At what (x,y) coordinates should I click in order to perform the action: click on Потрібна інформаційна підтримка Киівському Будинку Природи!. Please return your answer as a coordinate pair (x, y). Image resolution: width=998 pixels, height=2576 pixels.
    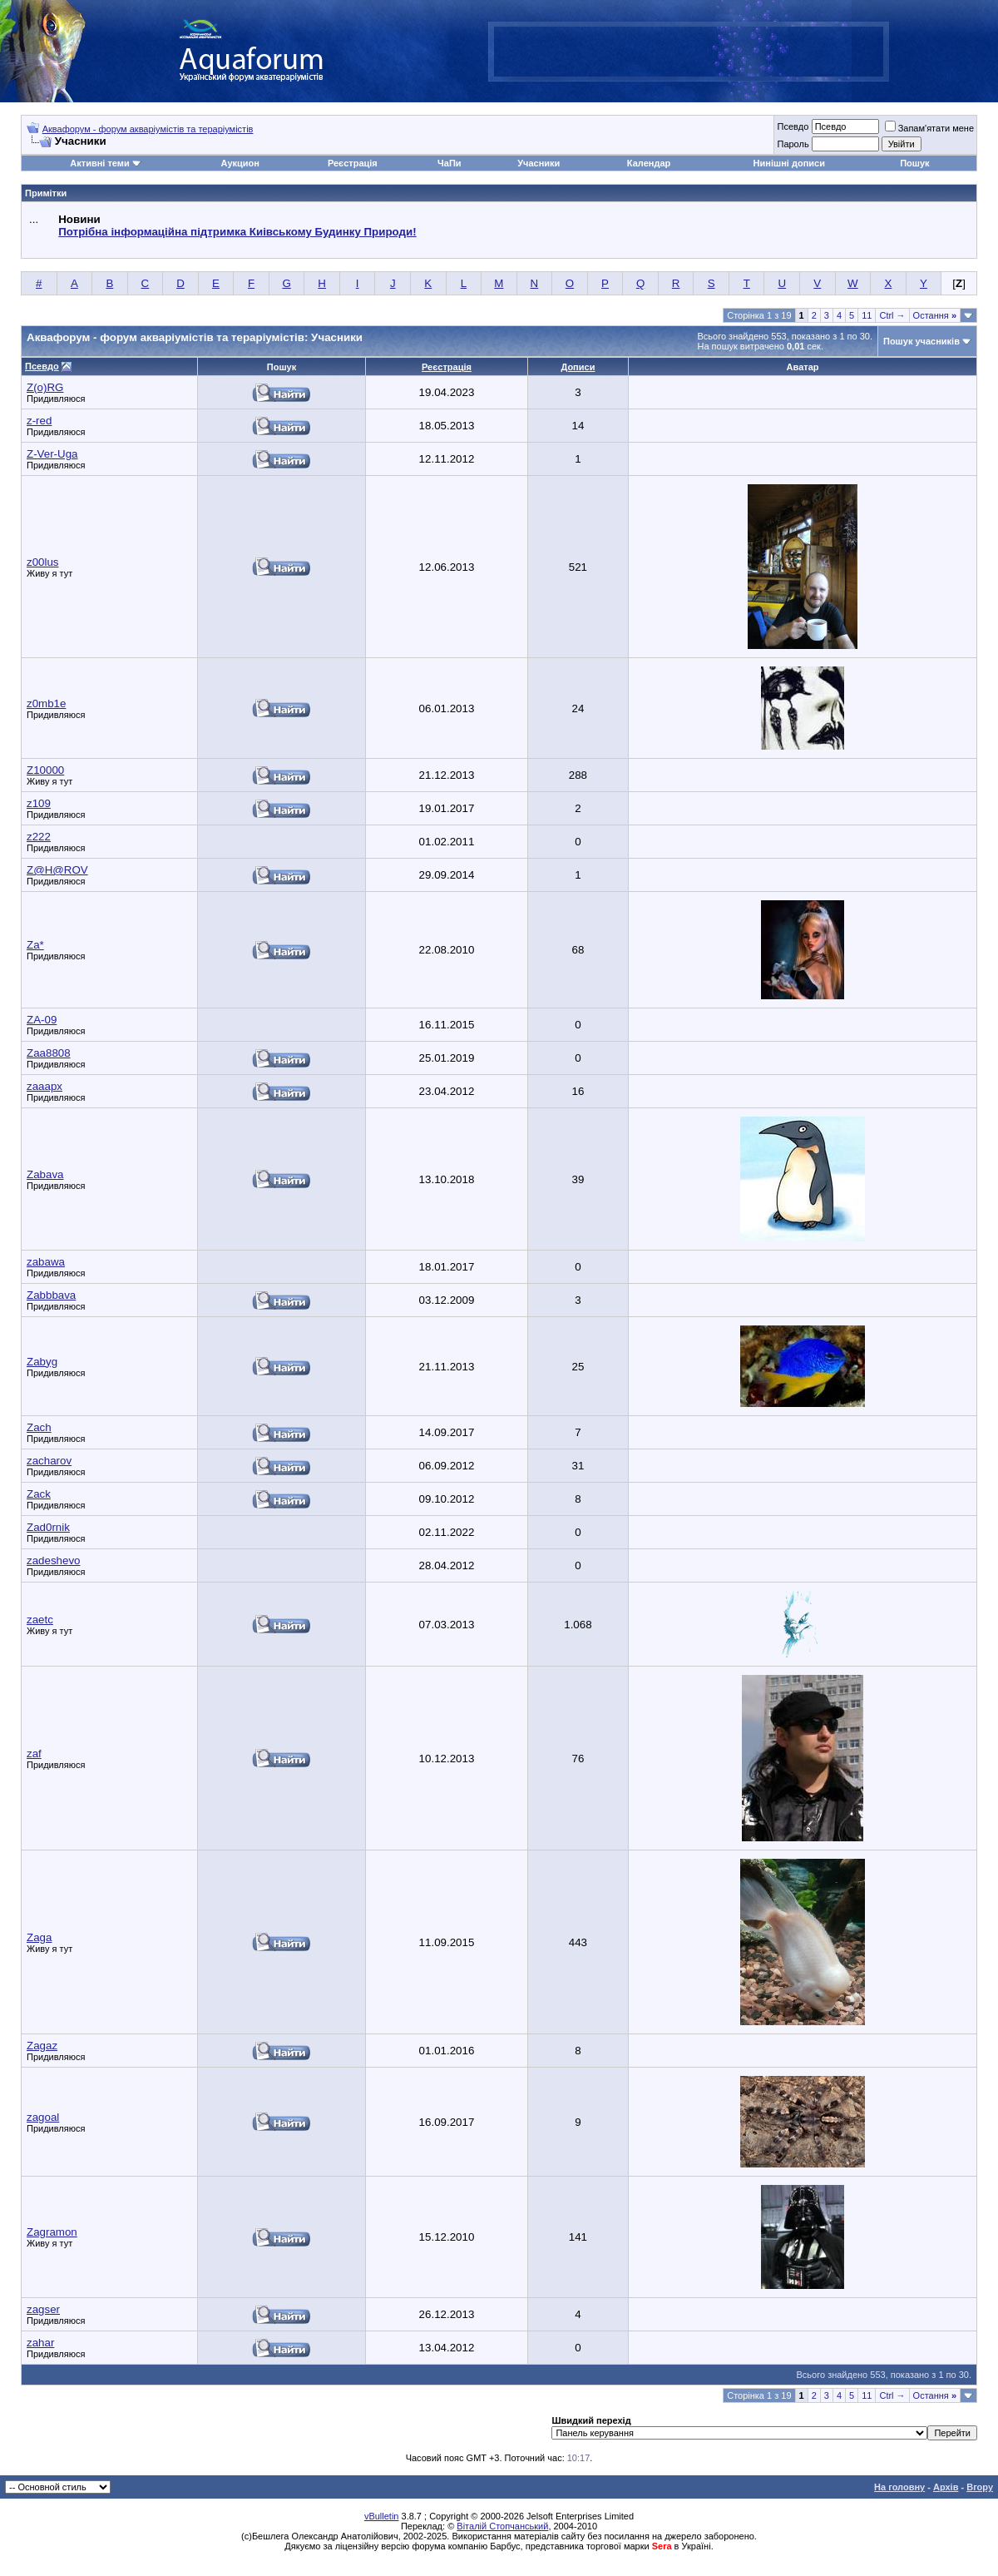
    Looking at the image, I should click on (237, 231).